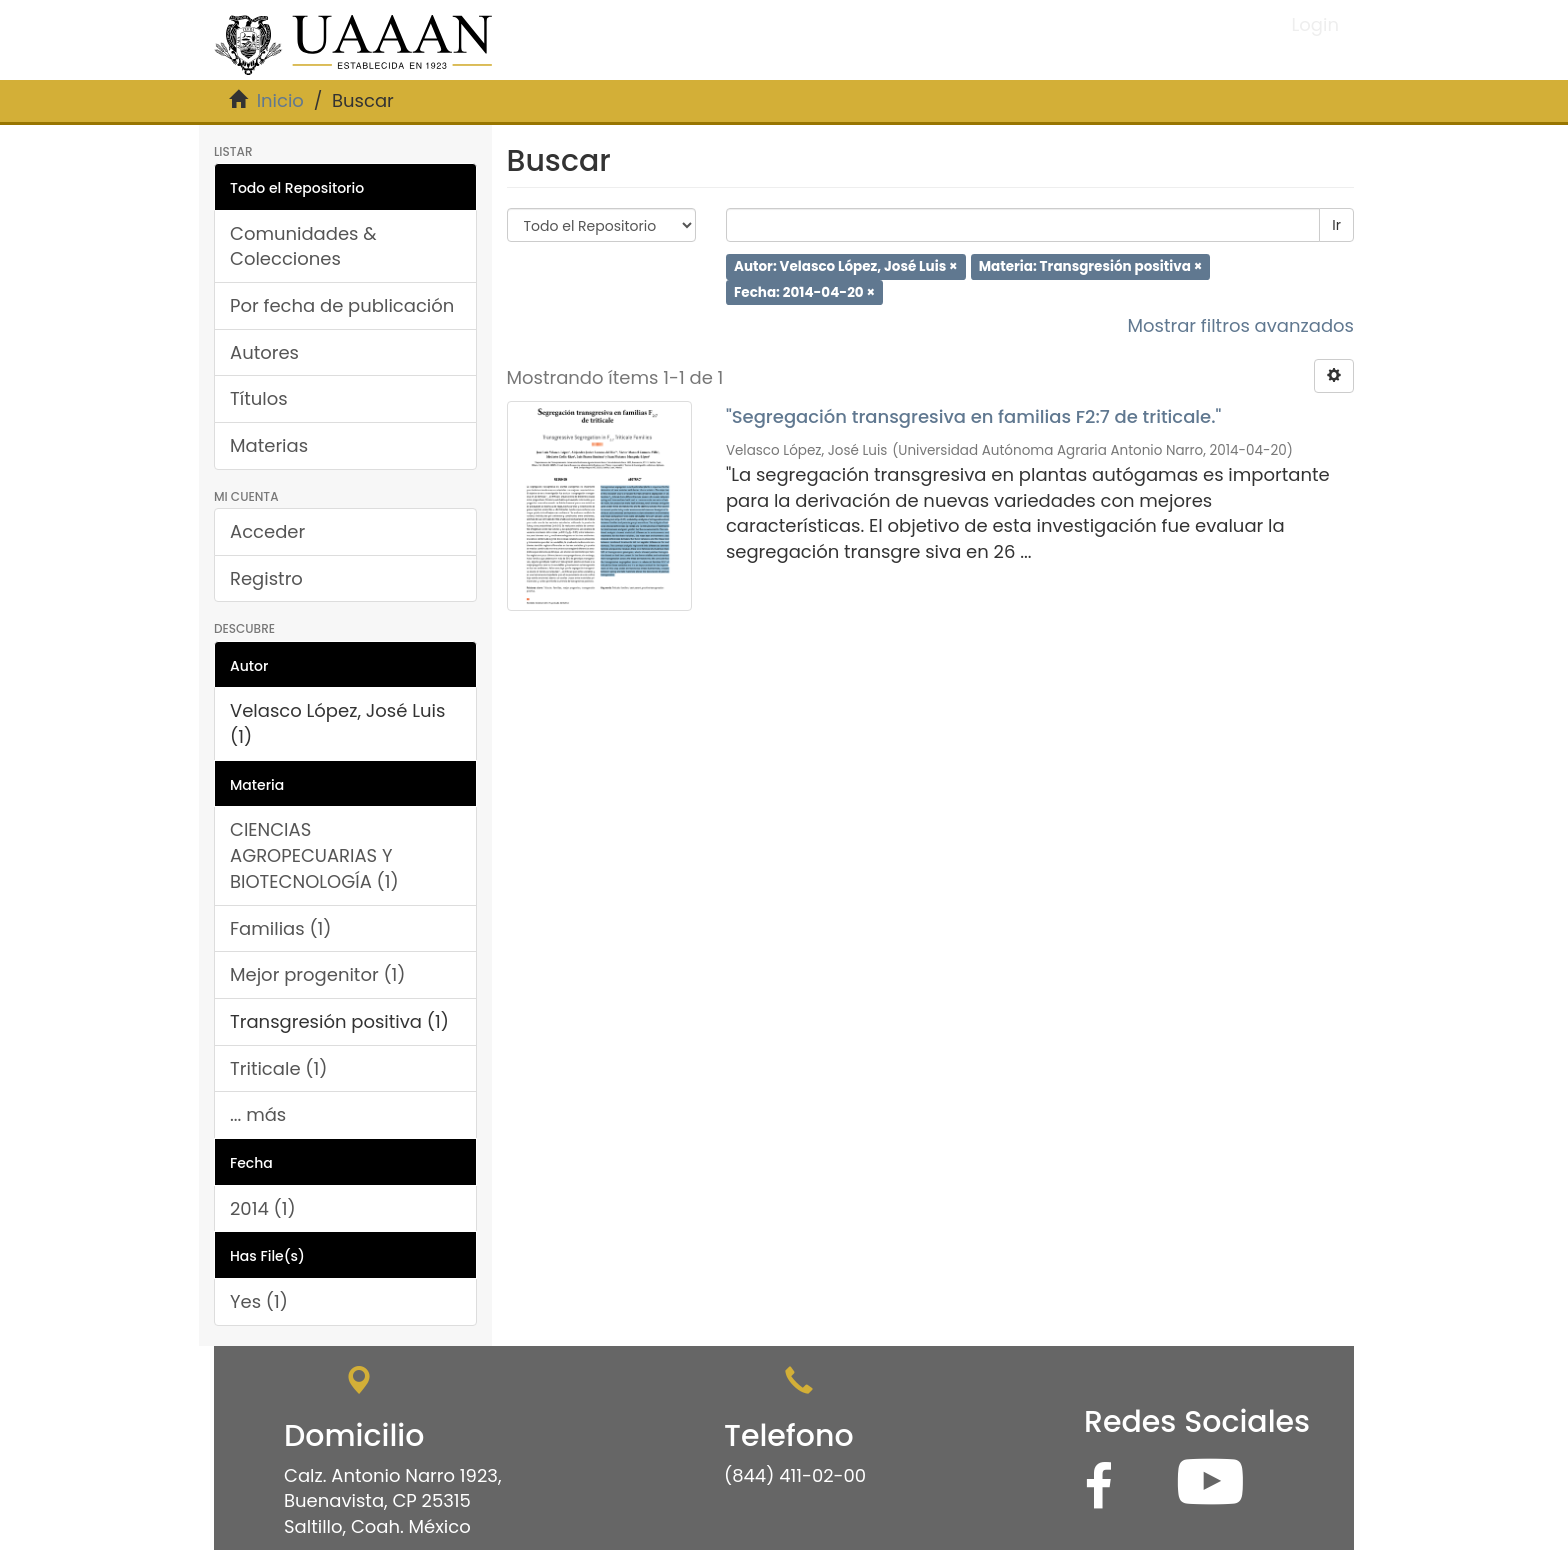  I want to click on Yes (1), so click(259, 1301).